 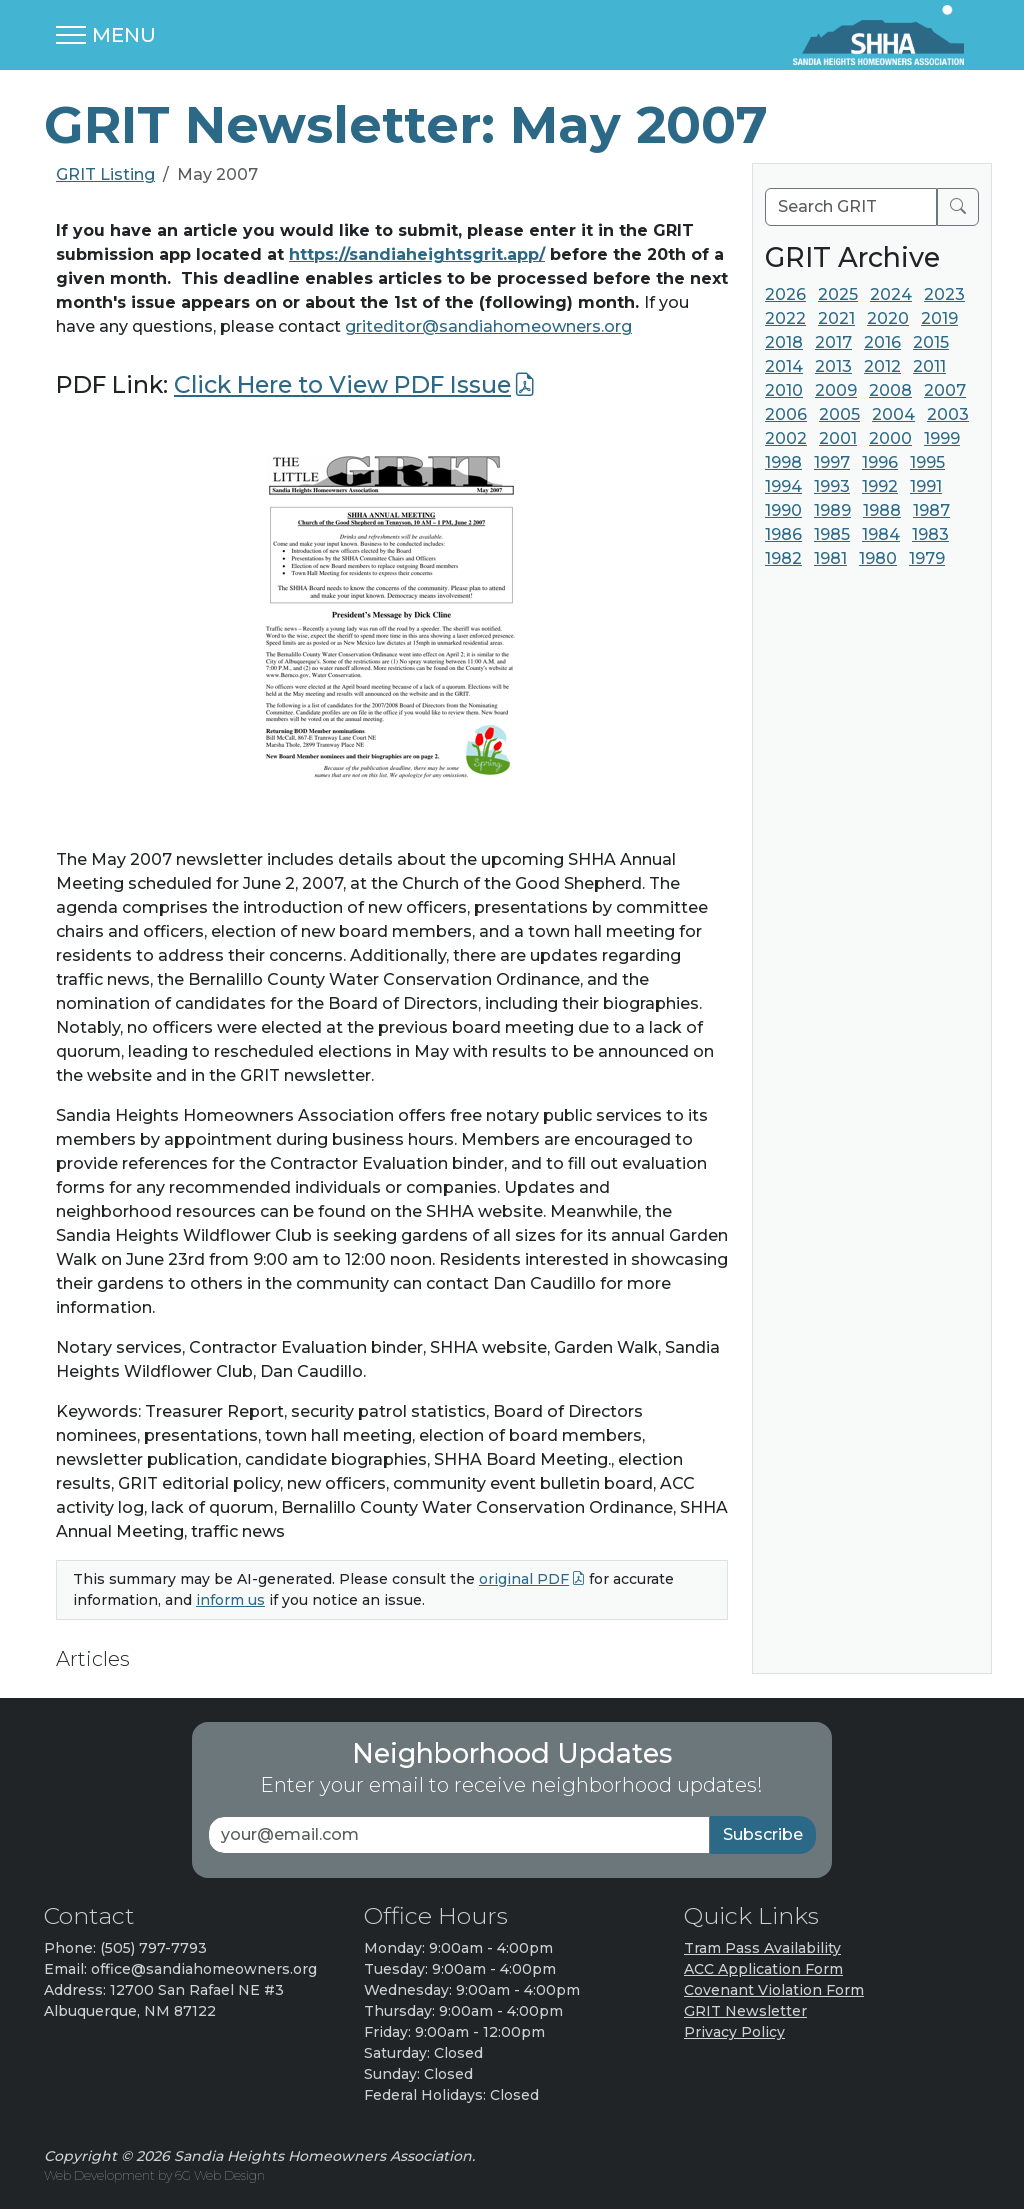 What do you see at coordinates (927, 558) in the screenshot?
I see `1979` at bounding box center [927, 558].